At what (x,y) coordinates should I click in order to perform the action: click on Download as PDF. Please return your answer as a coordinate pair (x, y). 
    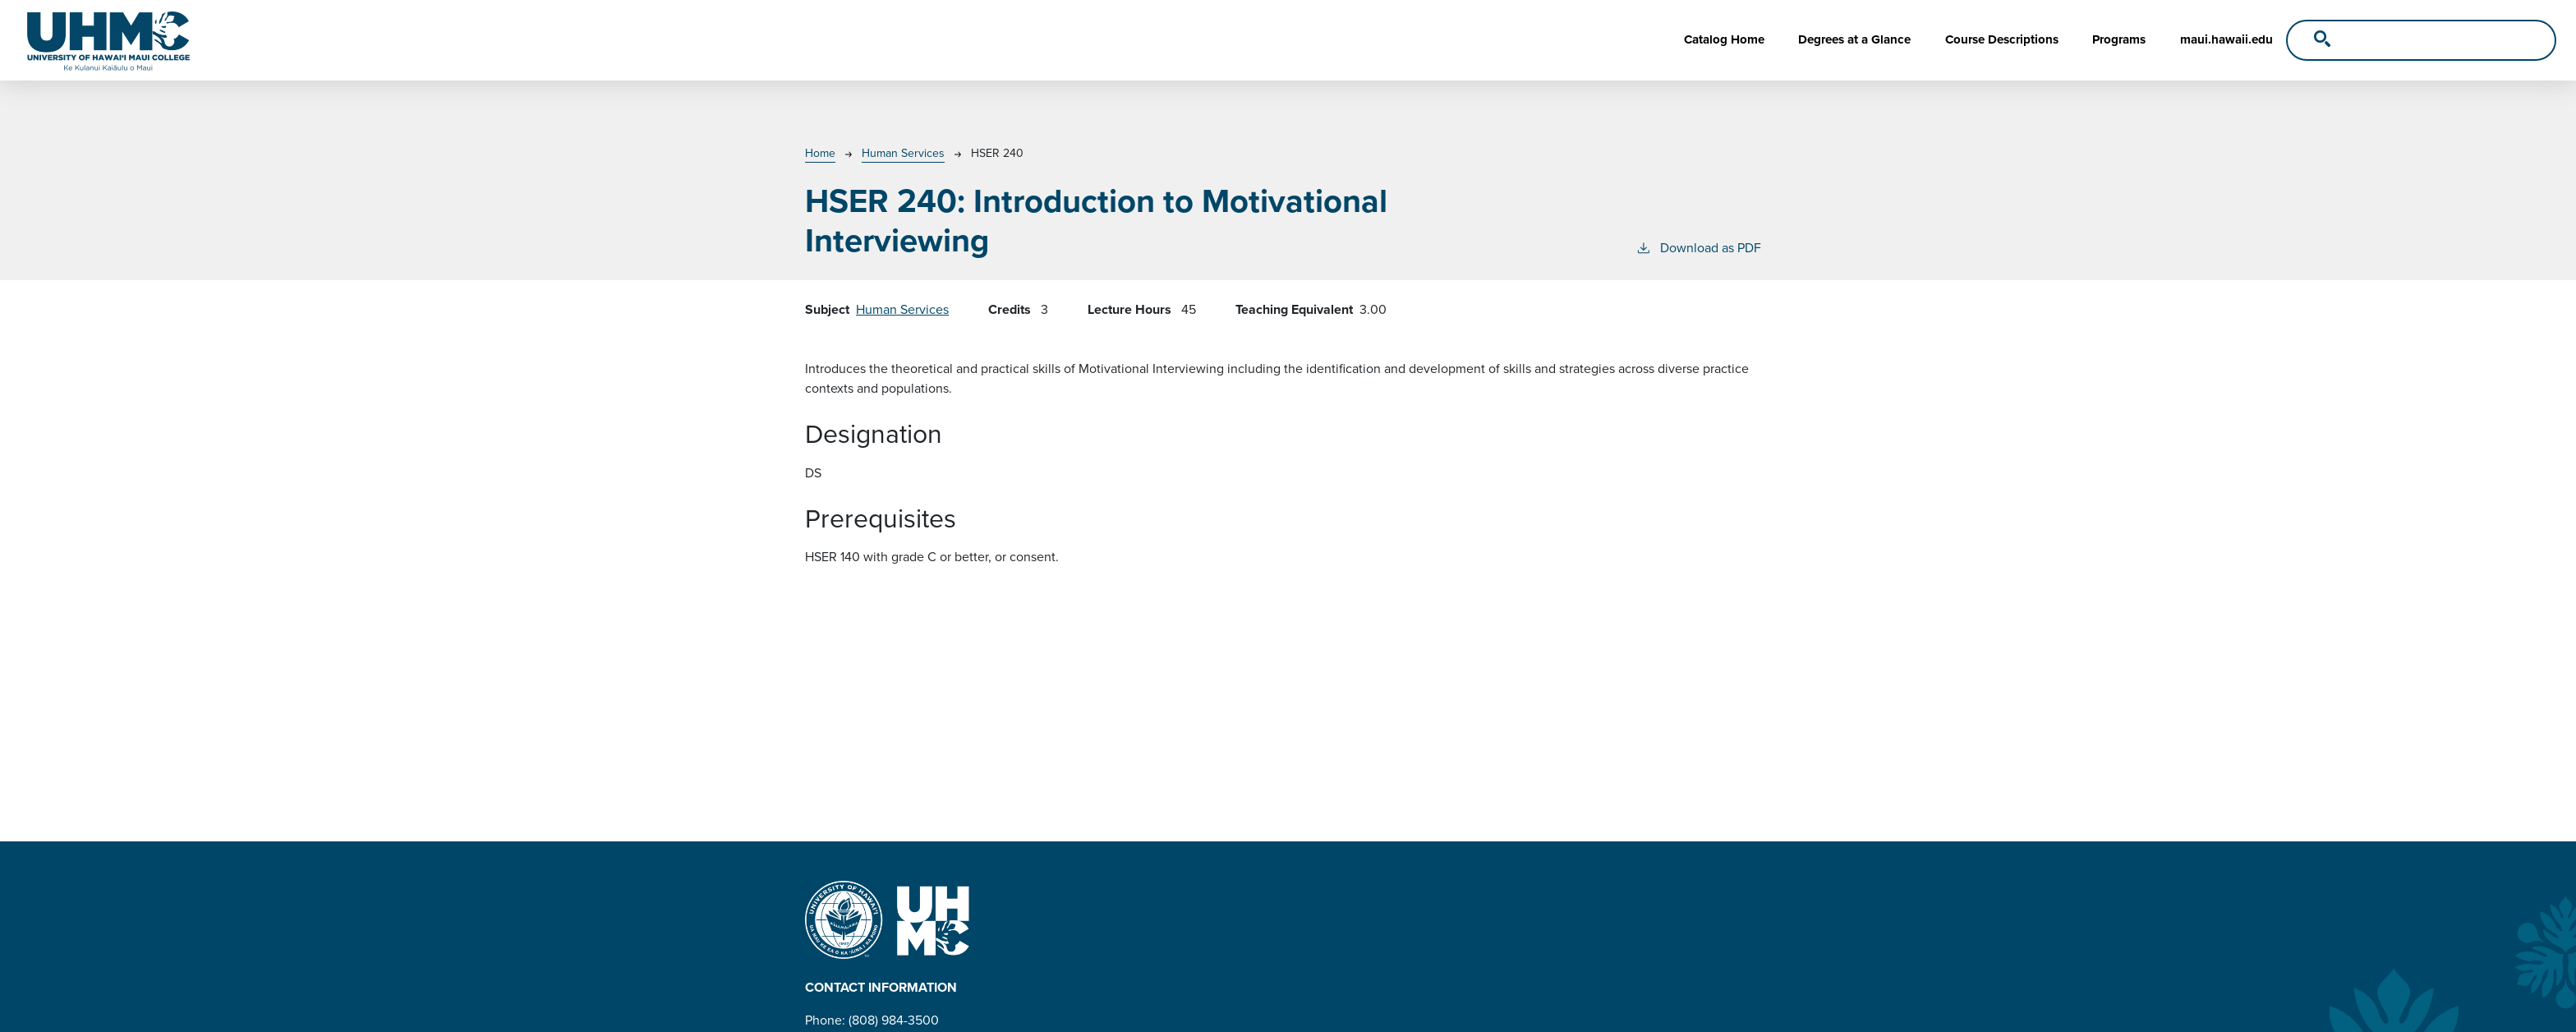
    Looking at the image, I should click on (1698, 247).